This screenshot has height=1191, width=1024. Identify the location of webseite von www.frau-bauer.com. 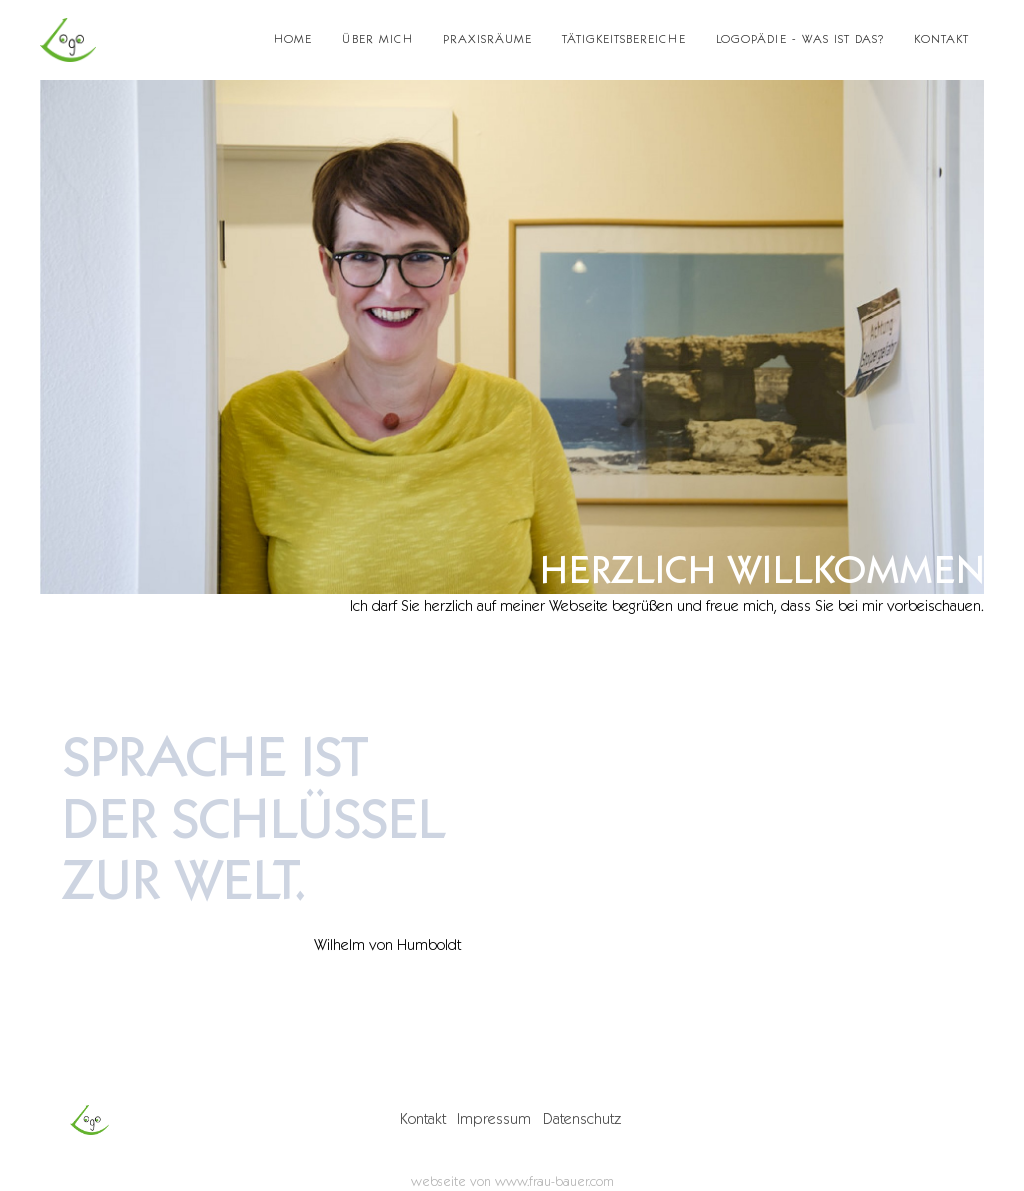
(512, 1181).